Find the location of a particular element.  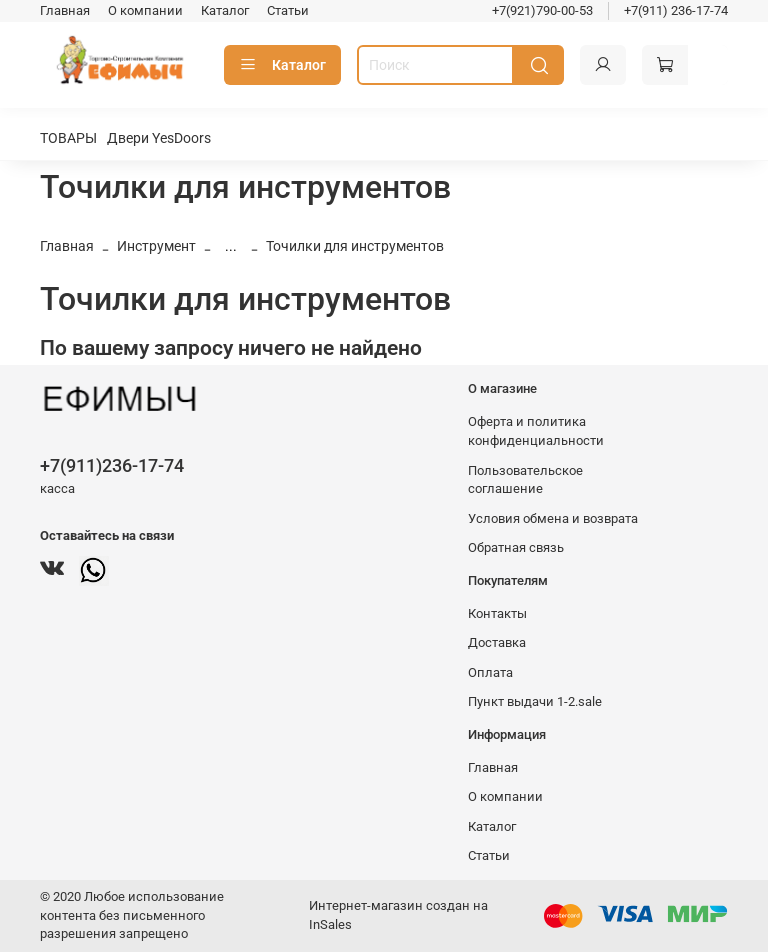

Обратная связь is located at coordinates (516, 547).